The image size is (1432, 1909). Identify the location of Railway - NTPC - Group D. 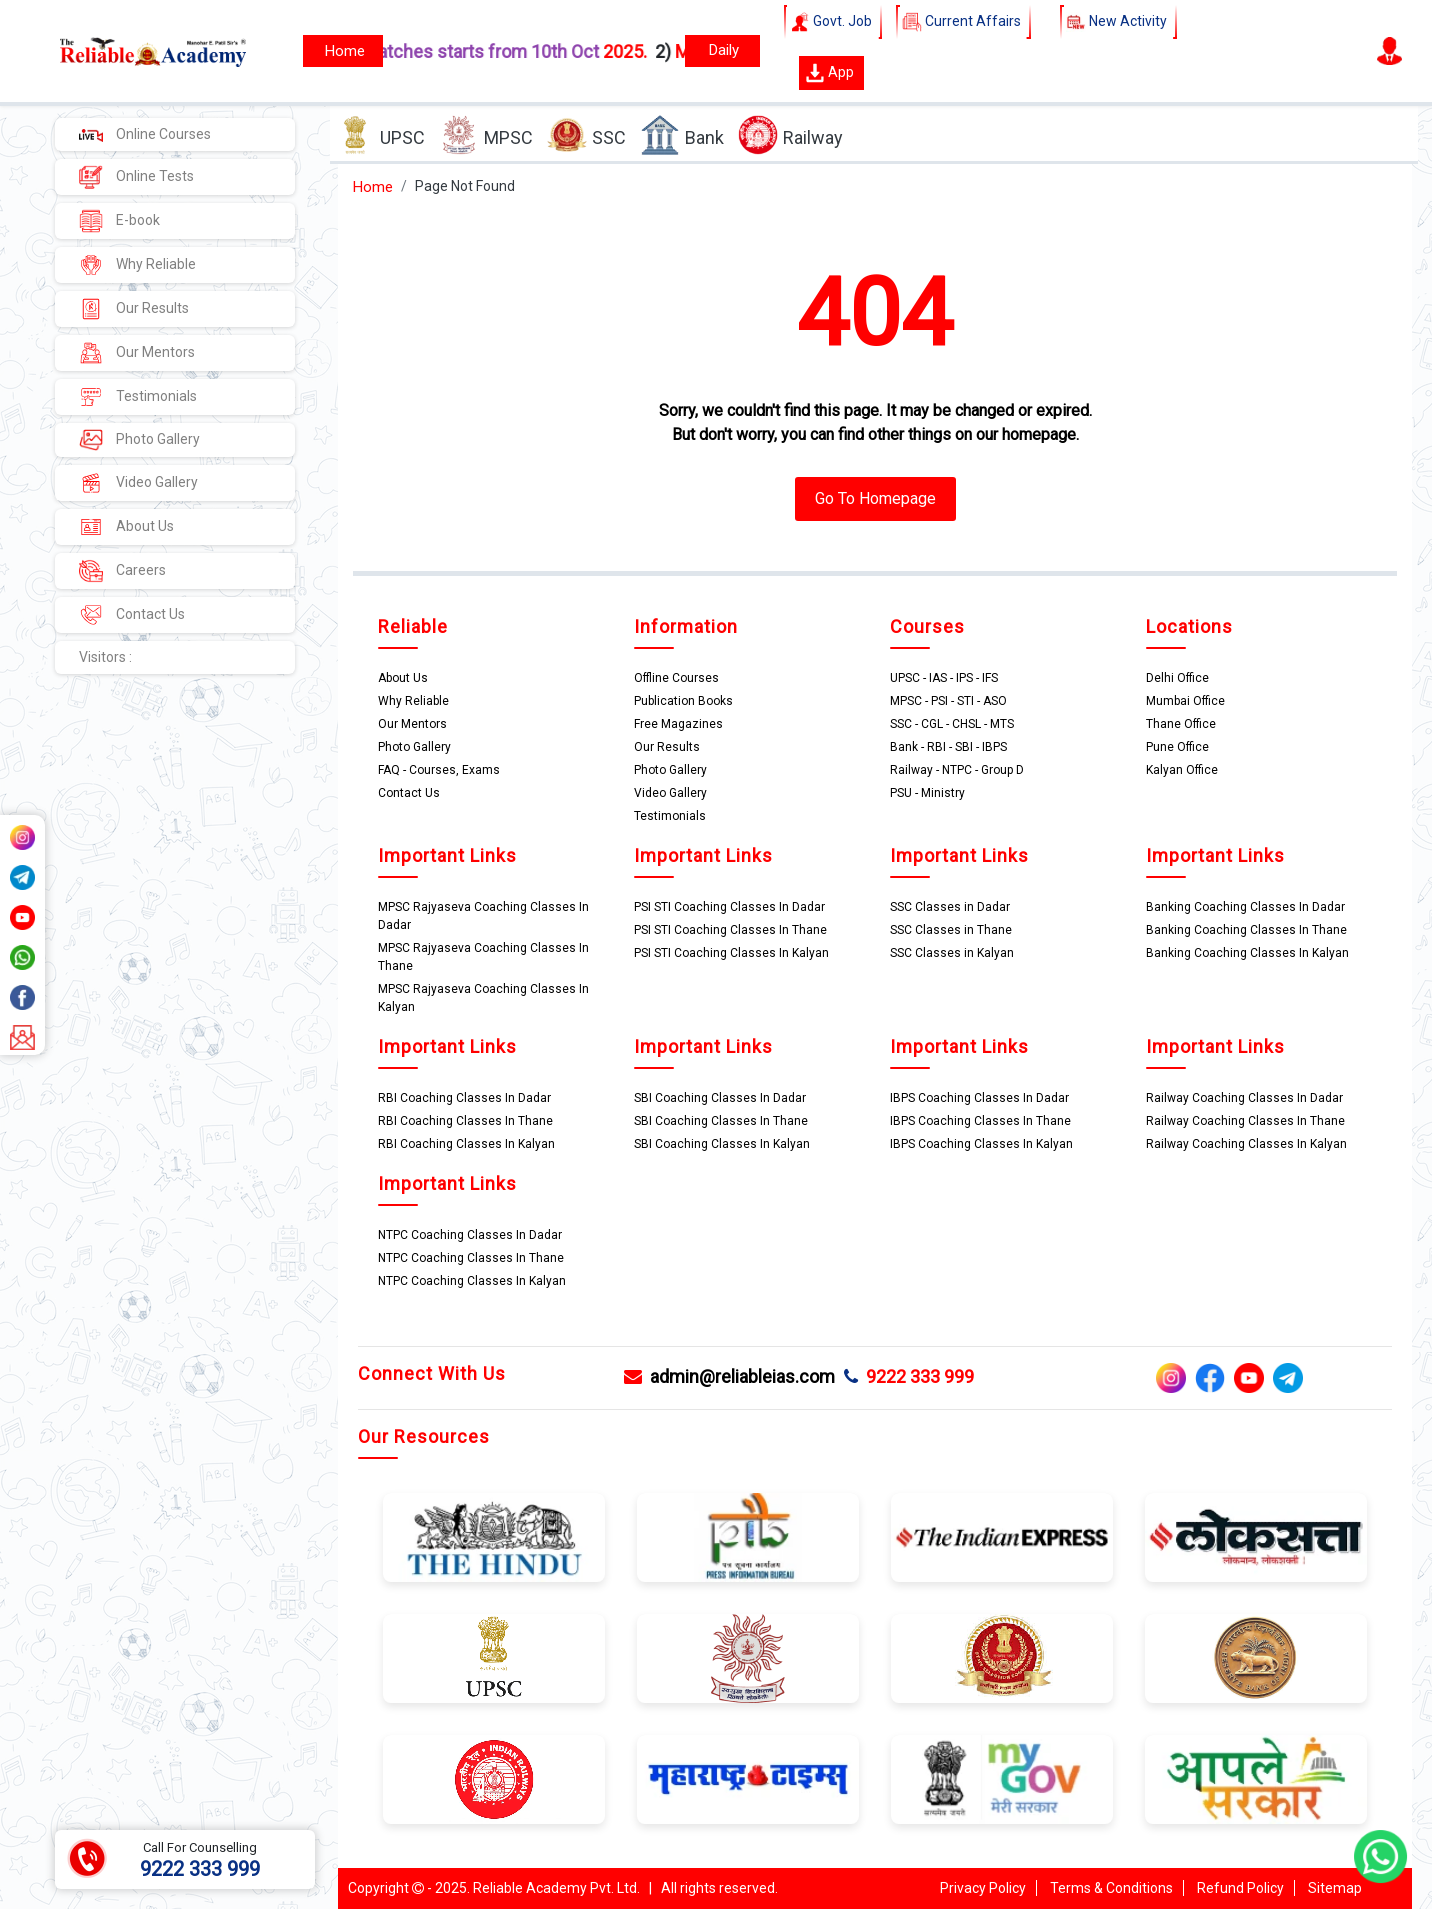
(957, 770).